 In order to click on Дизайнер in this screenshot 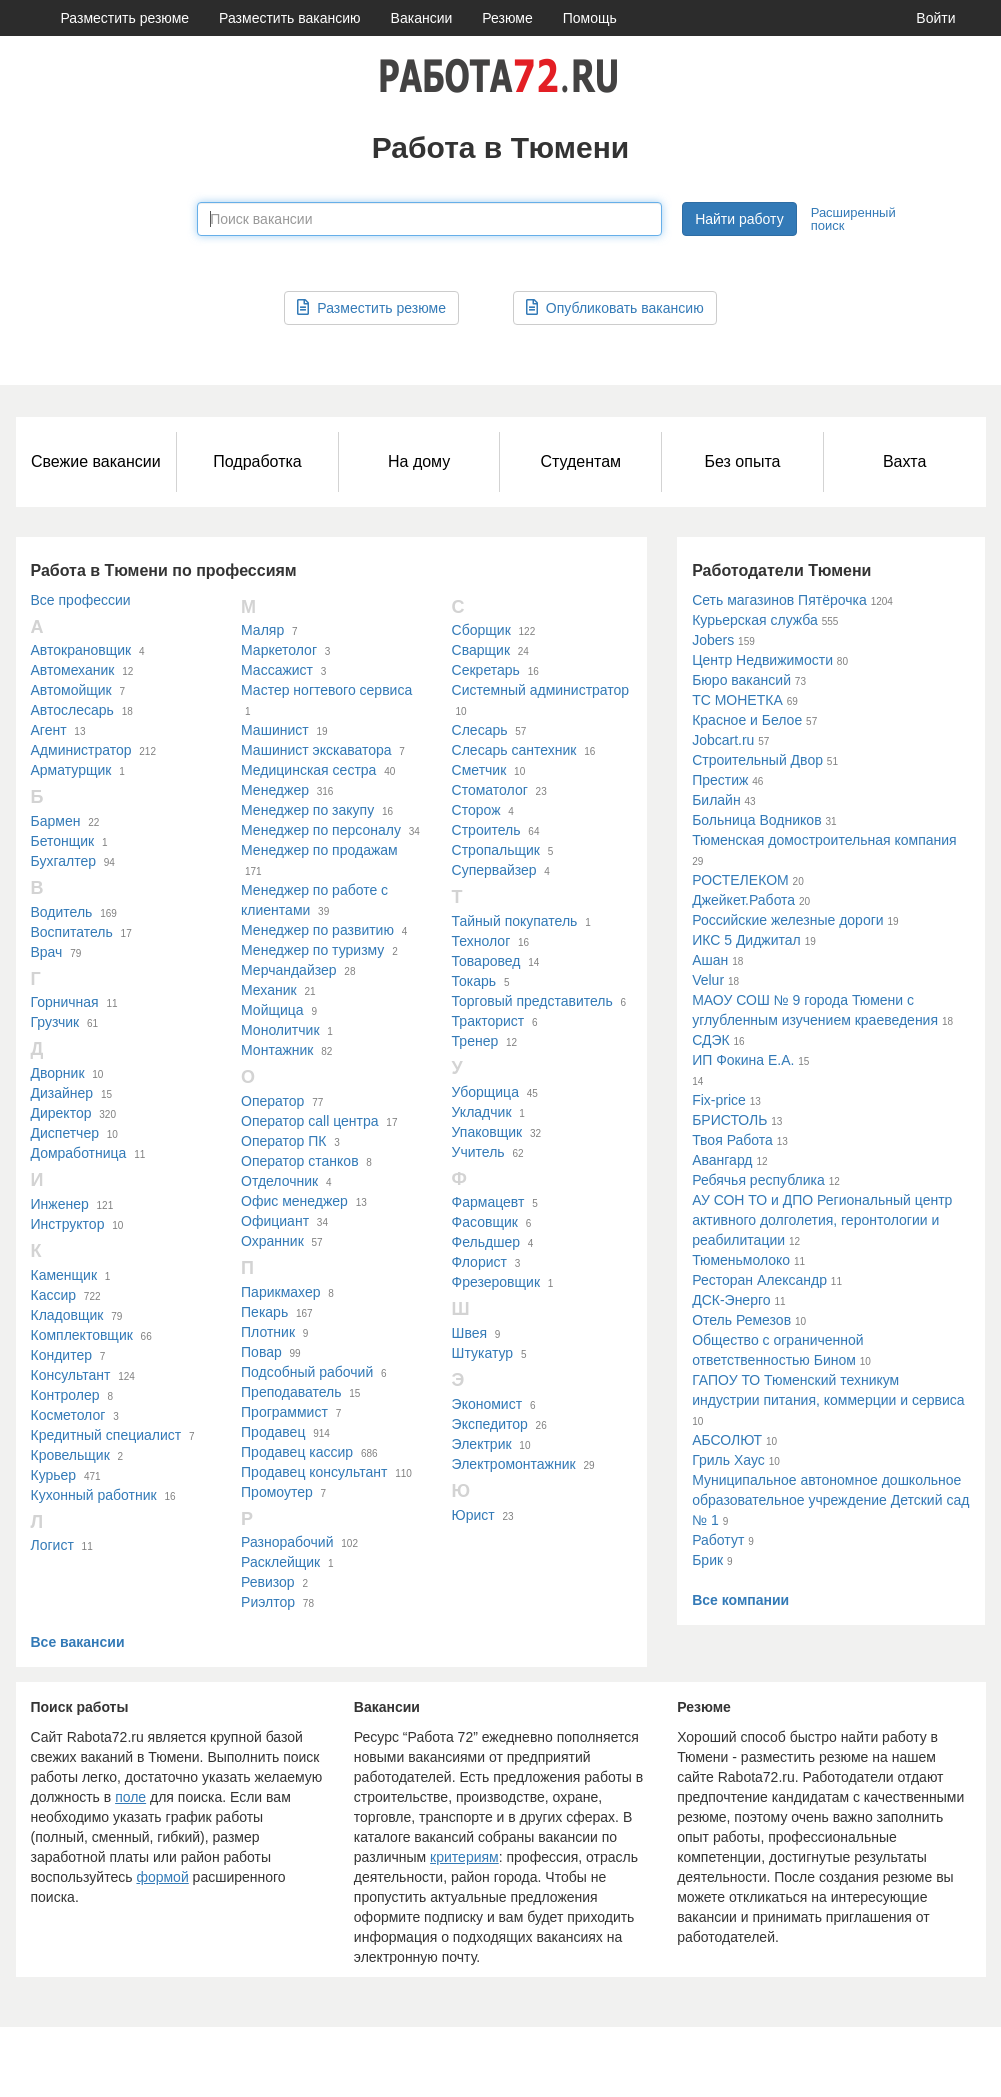, I will do `click(62, 1093)`.